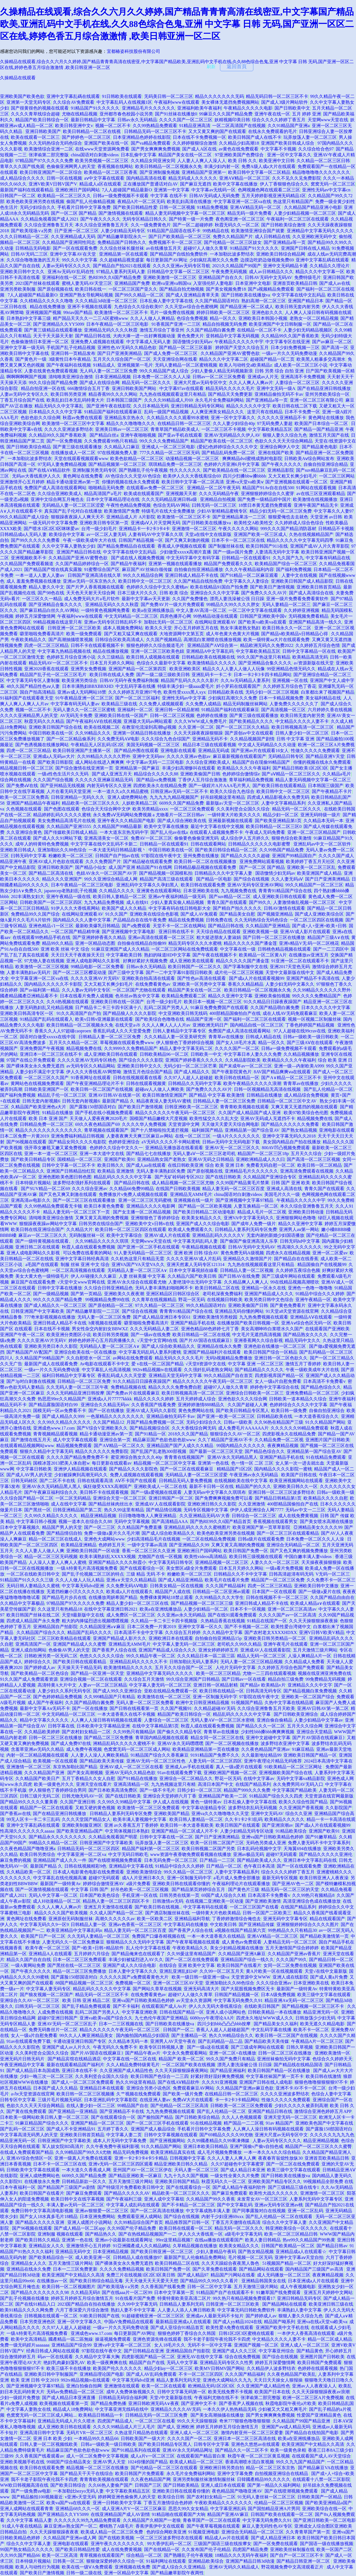 This screenshot has height=2576, width=356. What do you see at coordinates (219, 1007) in the screenshot?
I see `91麻豆免费免费国产在线观看` at bounding box center [219, 1007].